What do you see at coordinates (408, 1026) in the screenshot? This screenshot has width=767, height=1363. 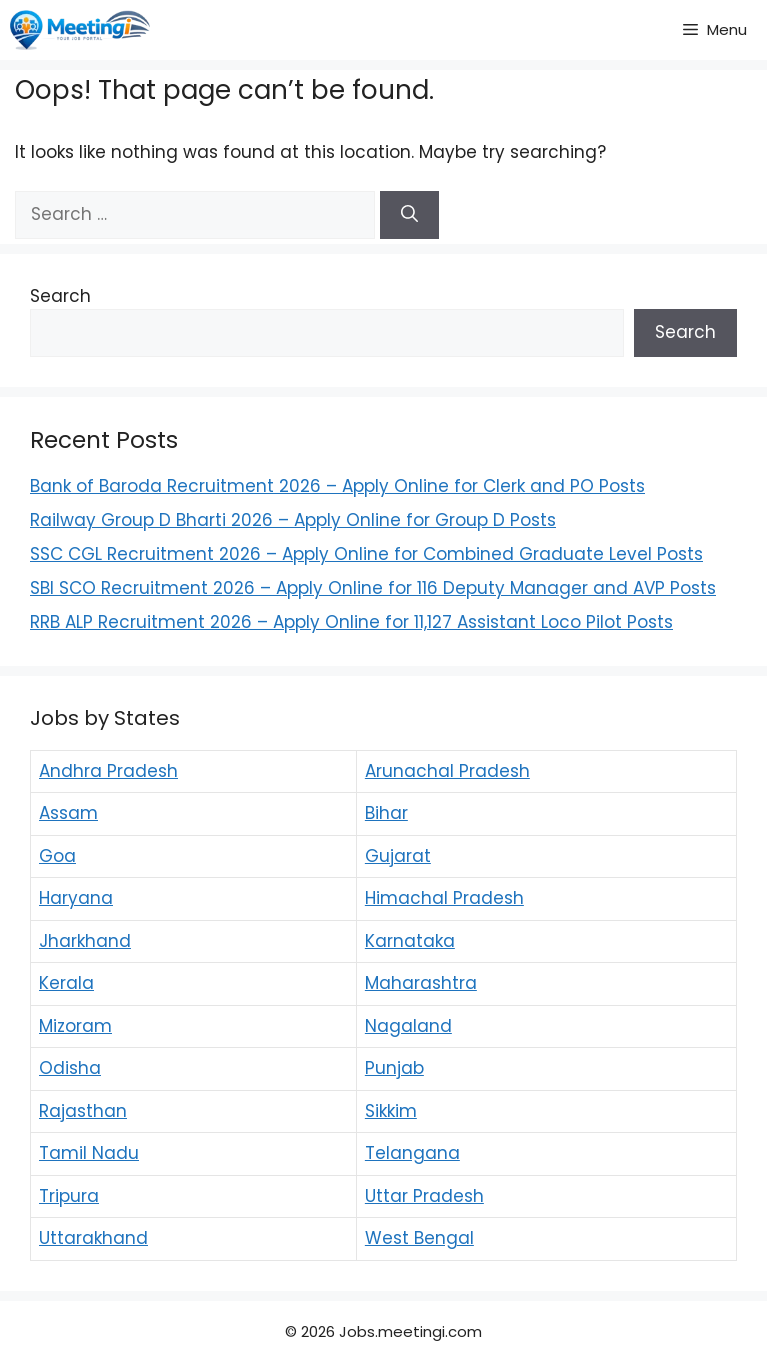 I see `Nagaland` at bounding box center [408, 1026].